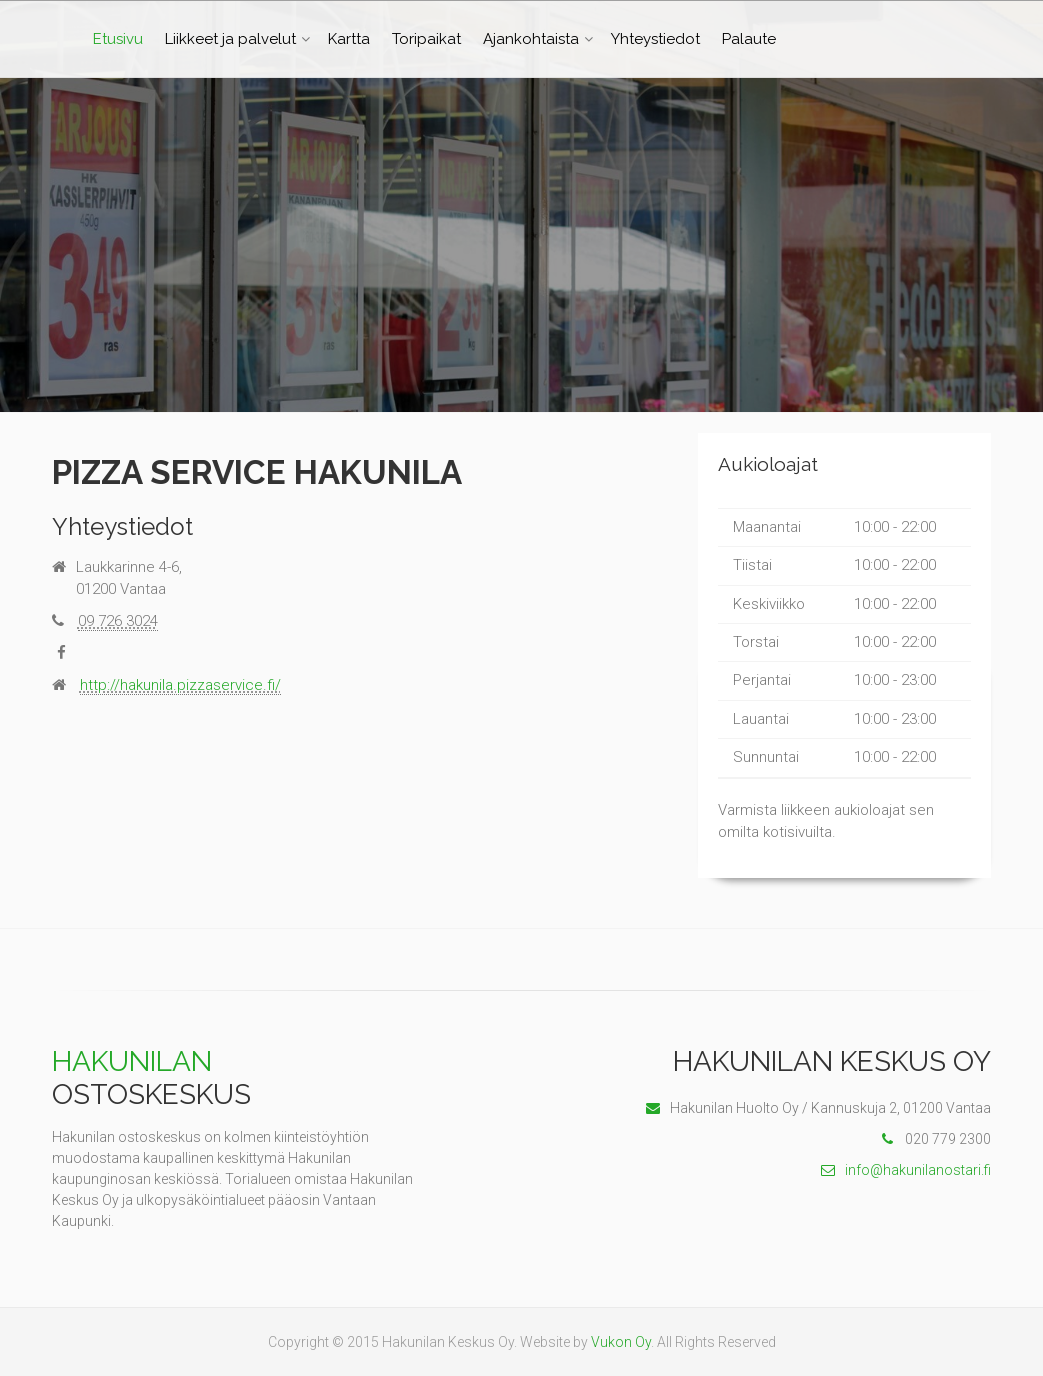 This screenshot has width=1043, height=1376. Describe the element at coordinates (749, 39) in the screenshot. I see `Palaute` at that location.